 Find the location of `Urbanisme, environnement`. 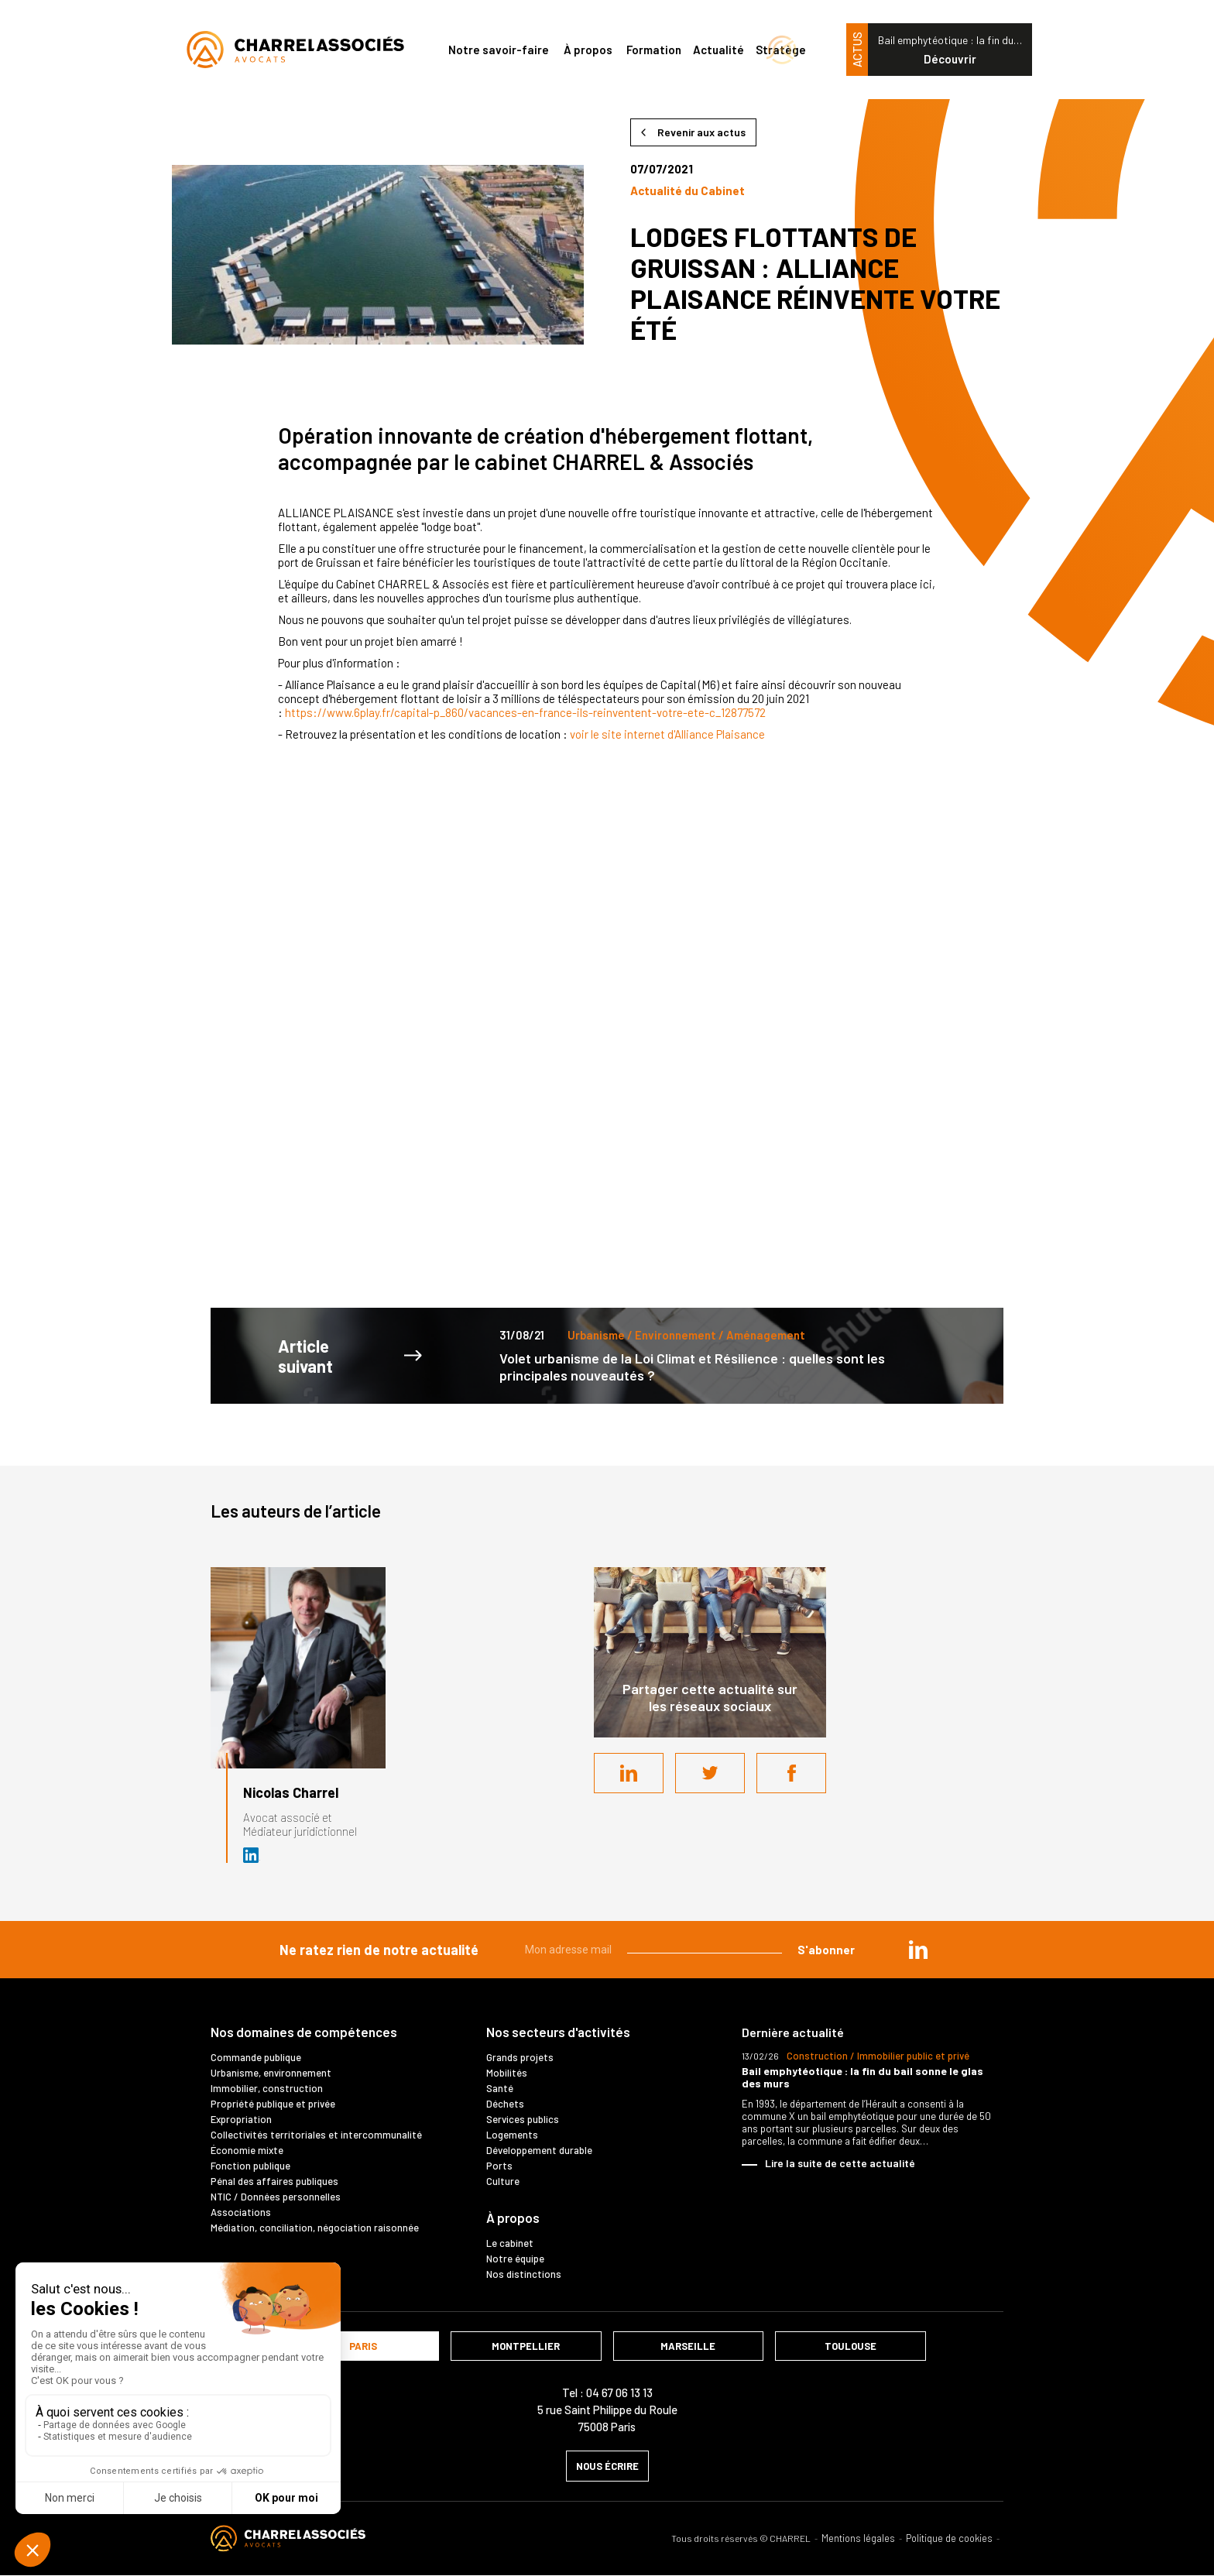

Urbanisme, environnement is located at coordinates (271, 2073).